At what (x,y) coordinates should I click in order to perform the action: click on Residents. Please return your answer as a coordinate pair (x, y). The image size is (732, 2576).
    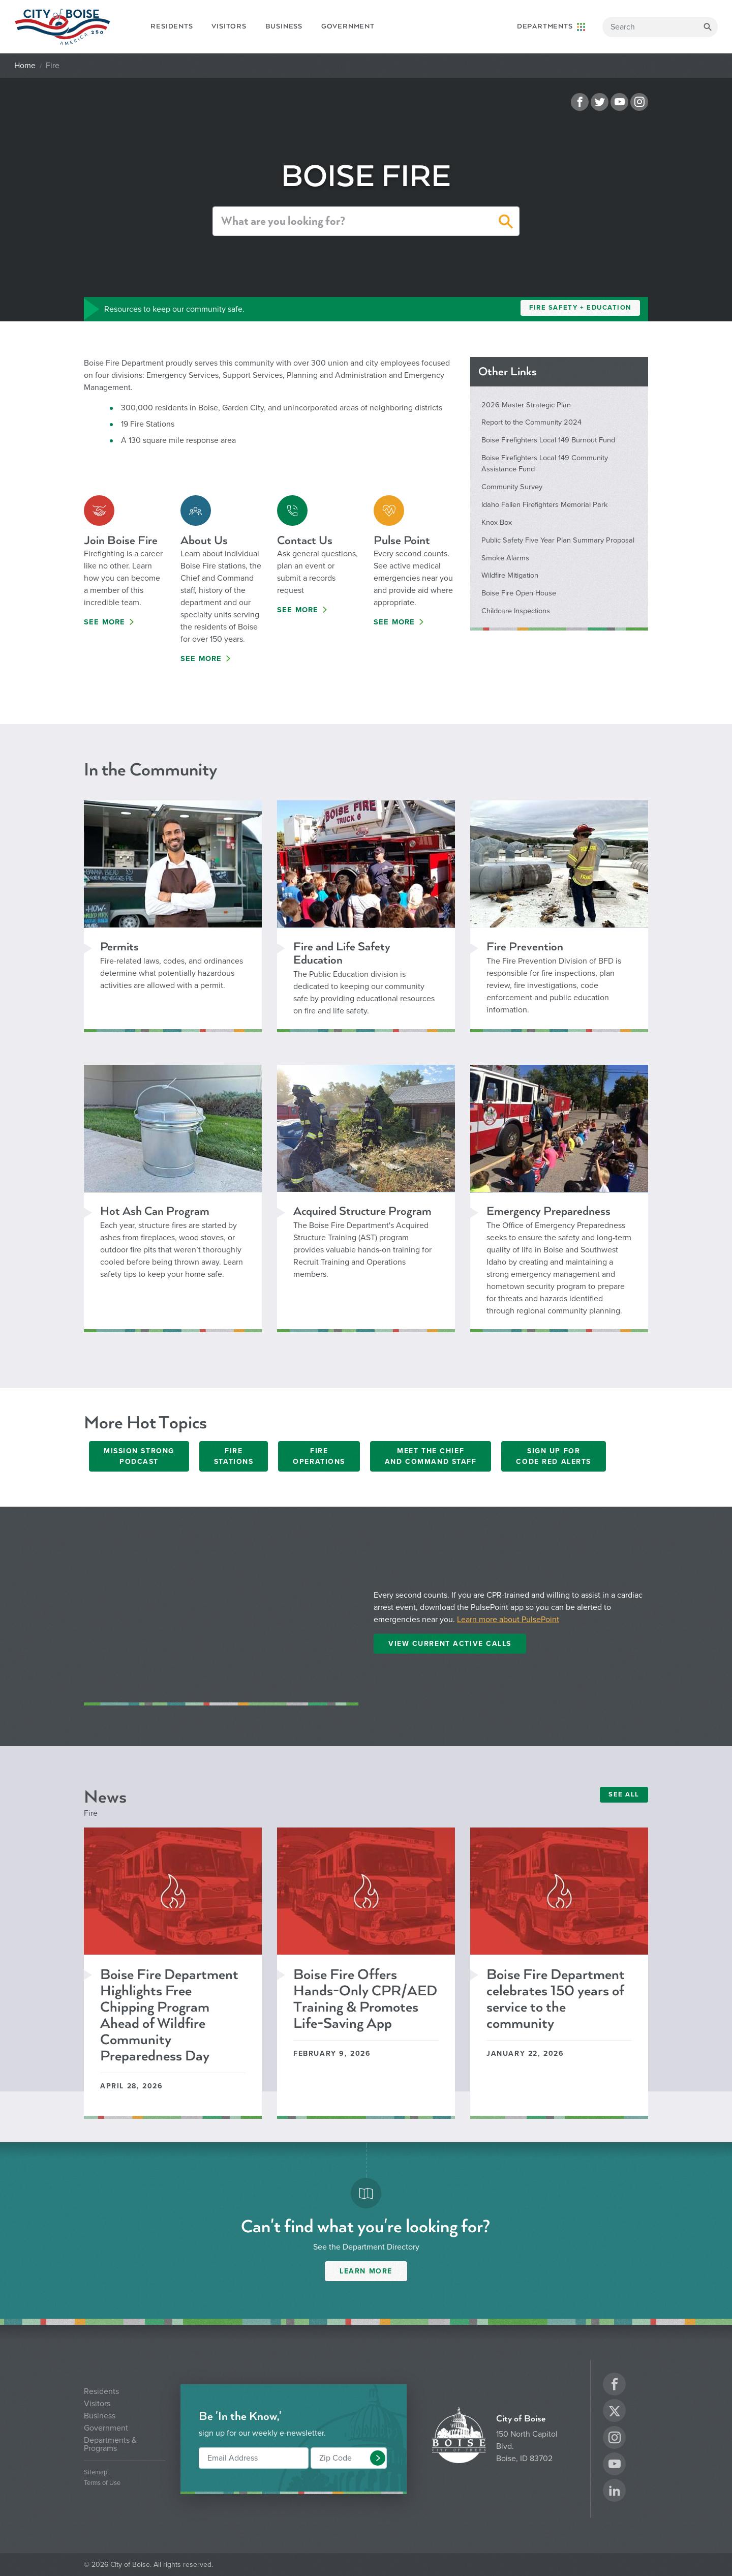
    Looking at the image, I should click on (171, 26).